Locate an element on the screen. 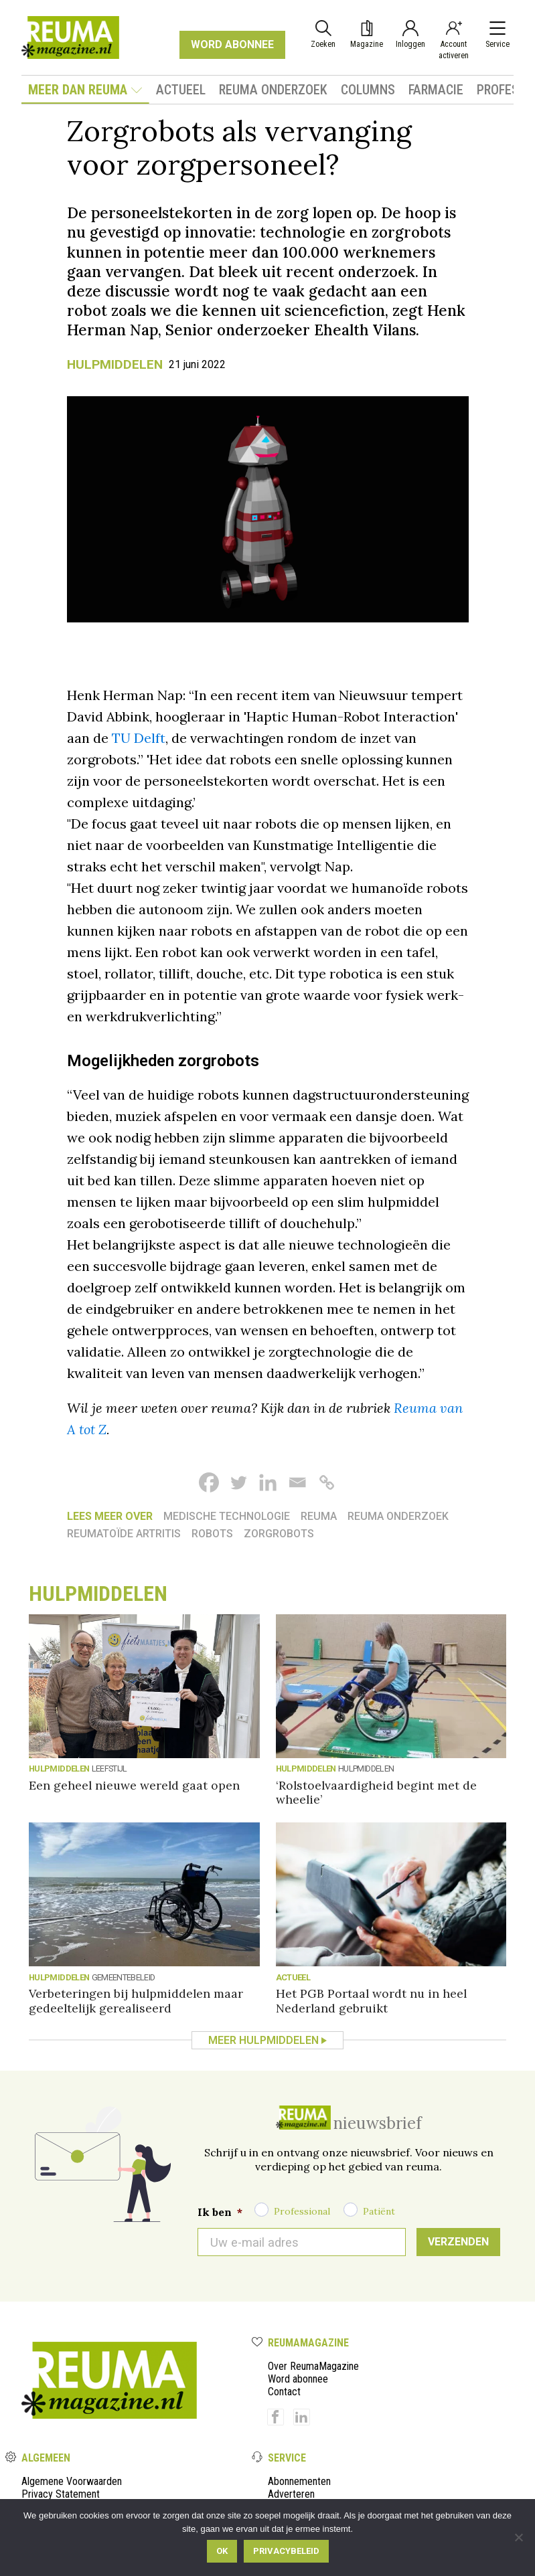 This screenshot has width=535, height=2576. Farmacie is located at coordinates (435, 90).